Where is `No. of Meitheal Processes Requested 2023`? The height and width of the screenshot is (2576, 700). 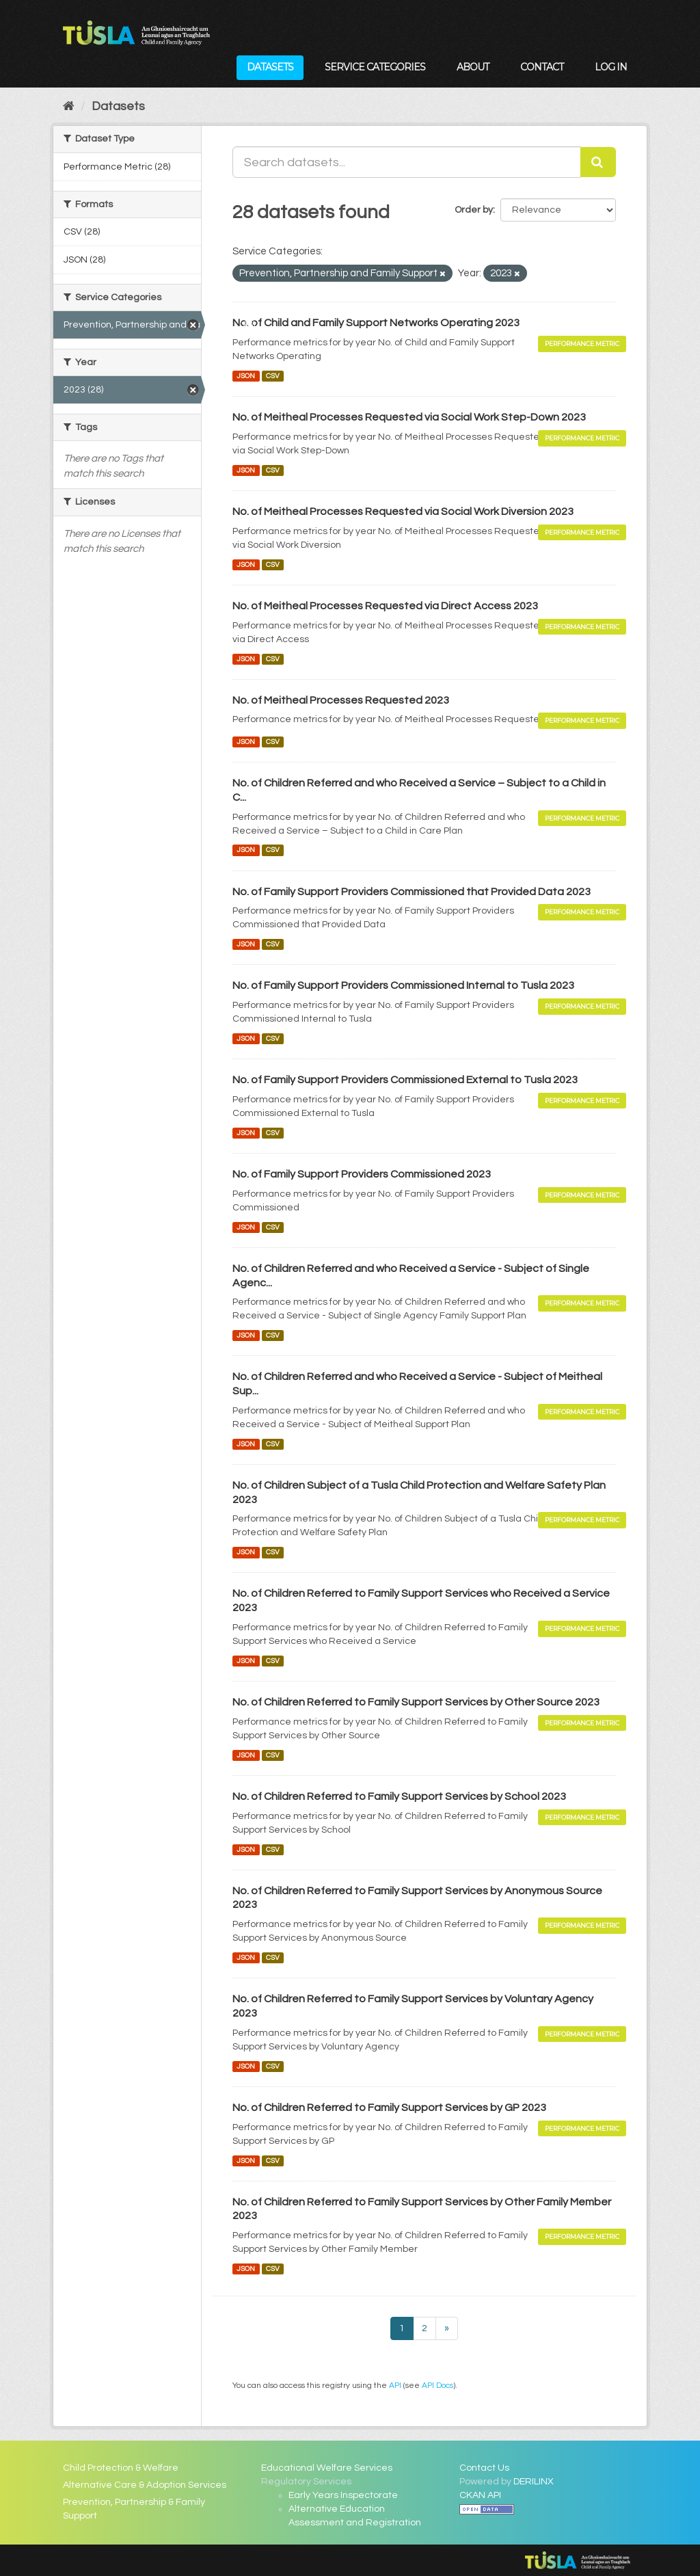 No. of Meitheal Processes Requested 2023 is located at coordinates (340, 700).